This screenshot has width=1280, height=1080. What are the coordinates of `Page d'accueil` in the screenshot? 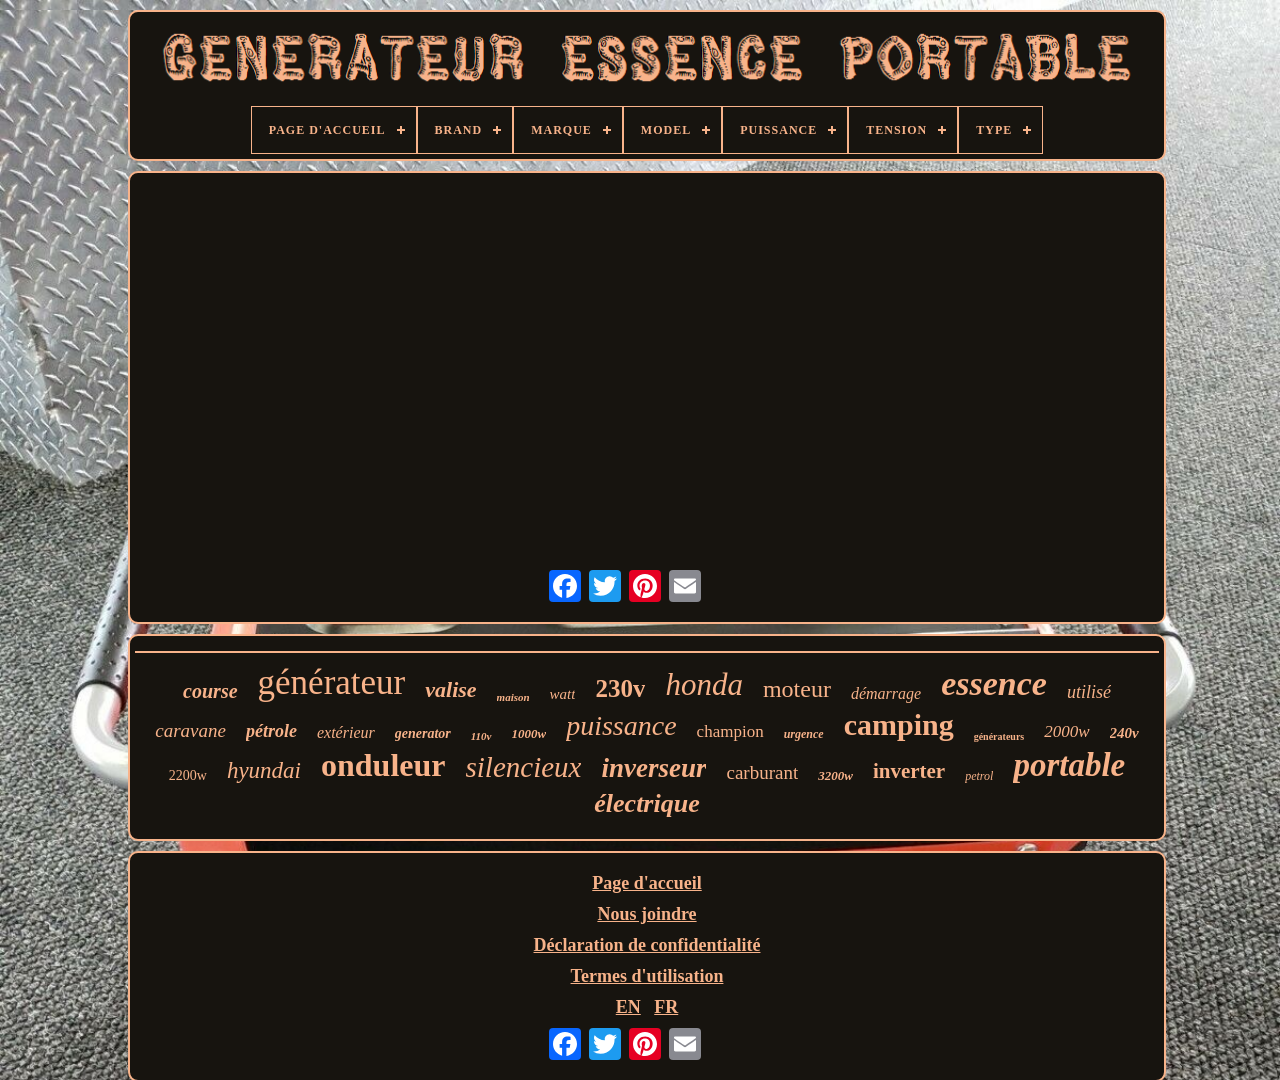 It's located at (646, 883).